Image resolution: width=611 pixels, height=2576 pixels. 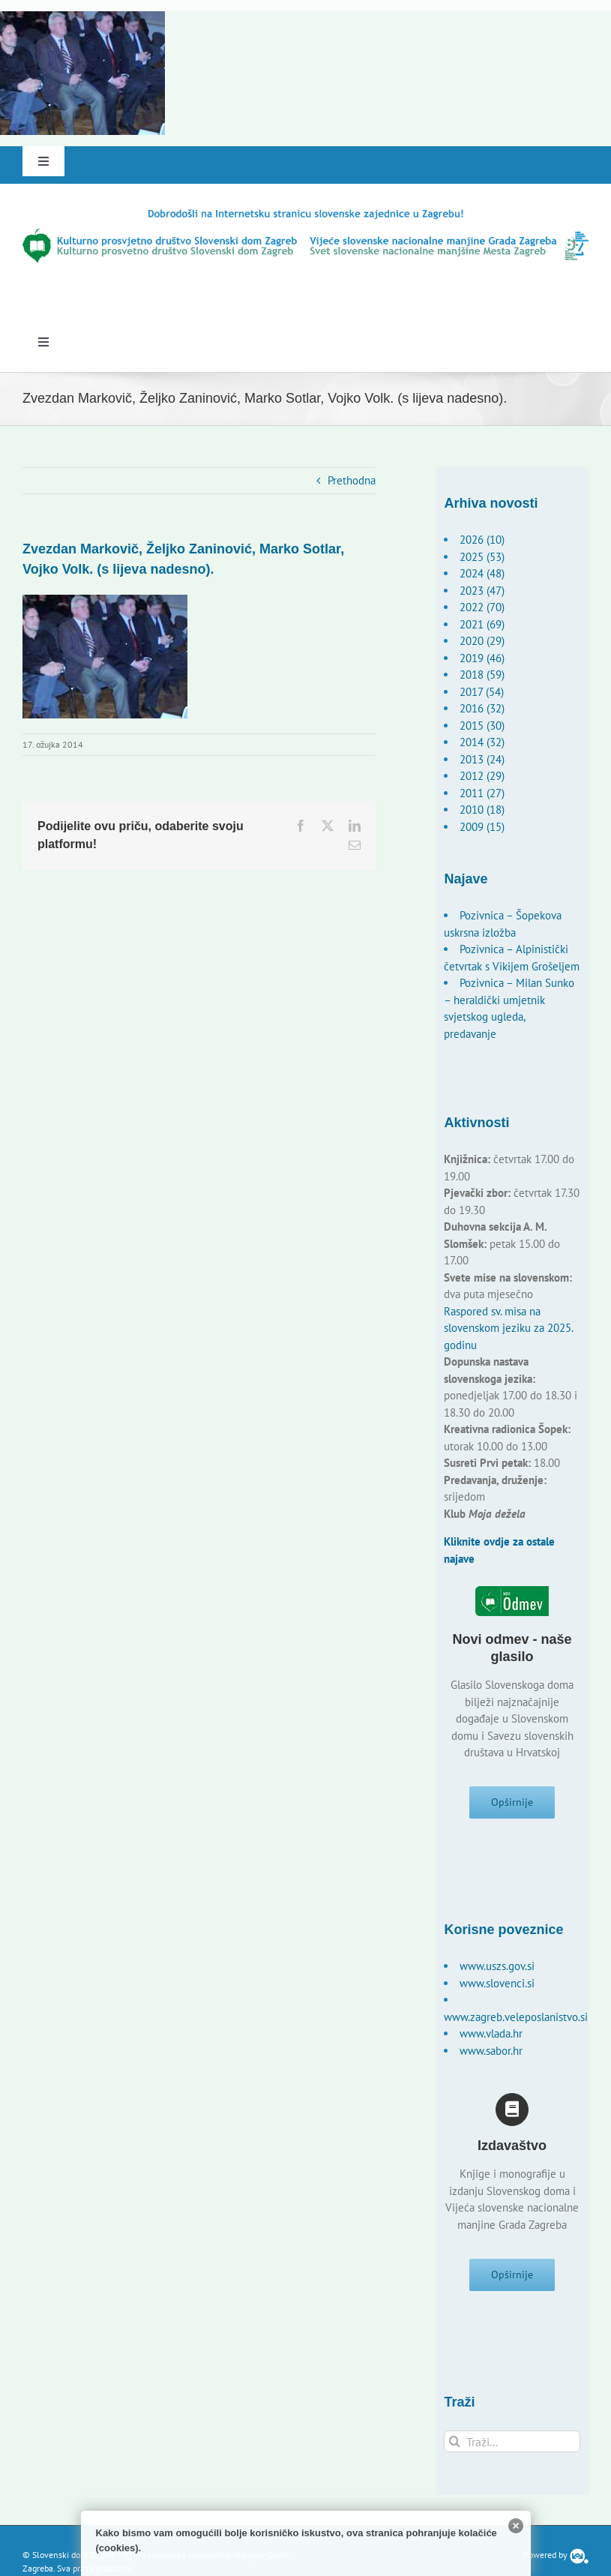 What do you see at coordinates (482, 539) in the screenshot?
I see `2026 (10)` at bounding box center [482, 539].